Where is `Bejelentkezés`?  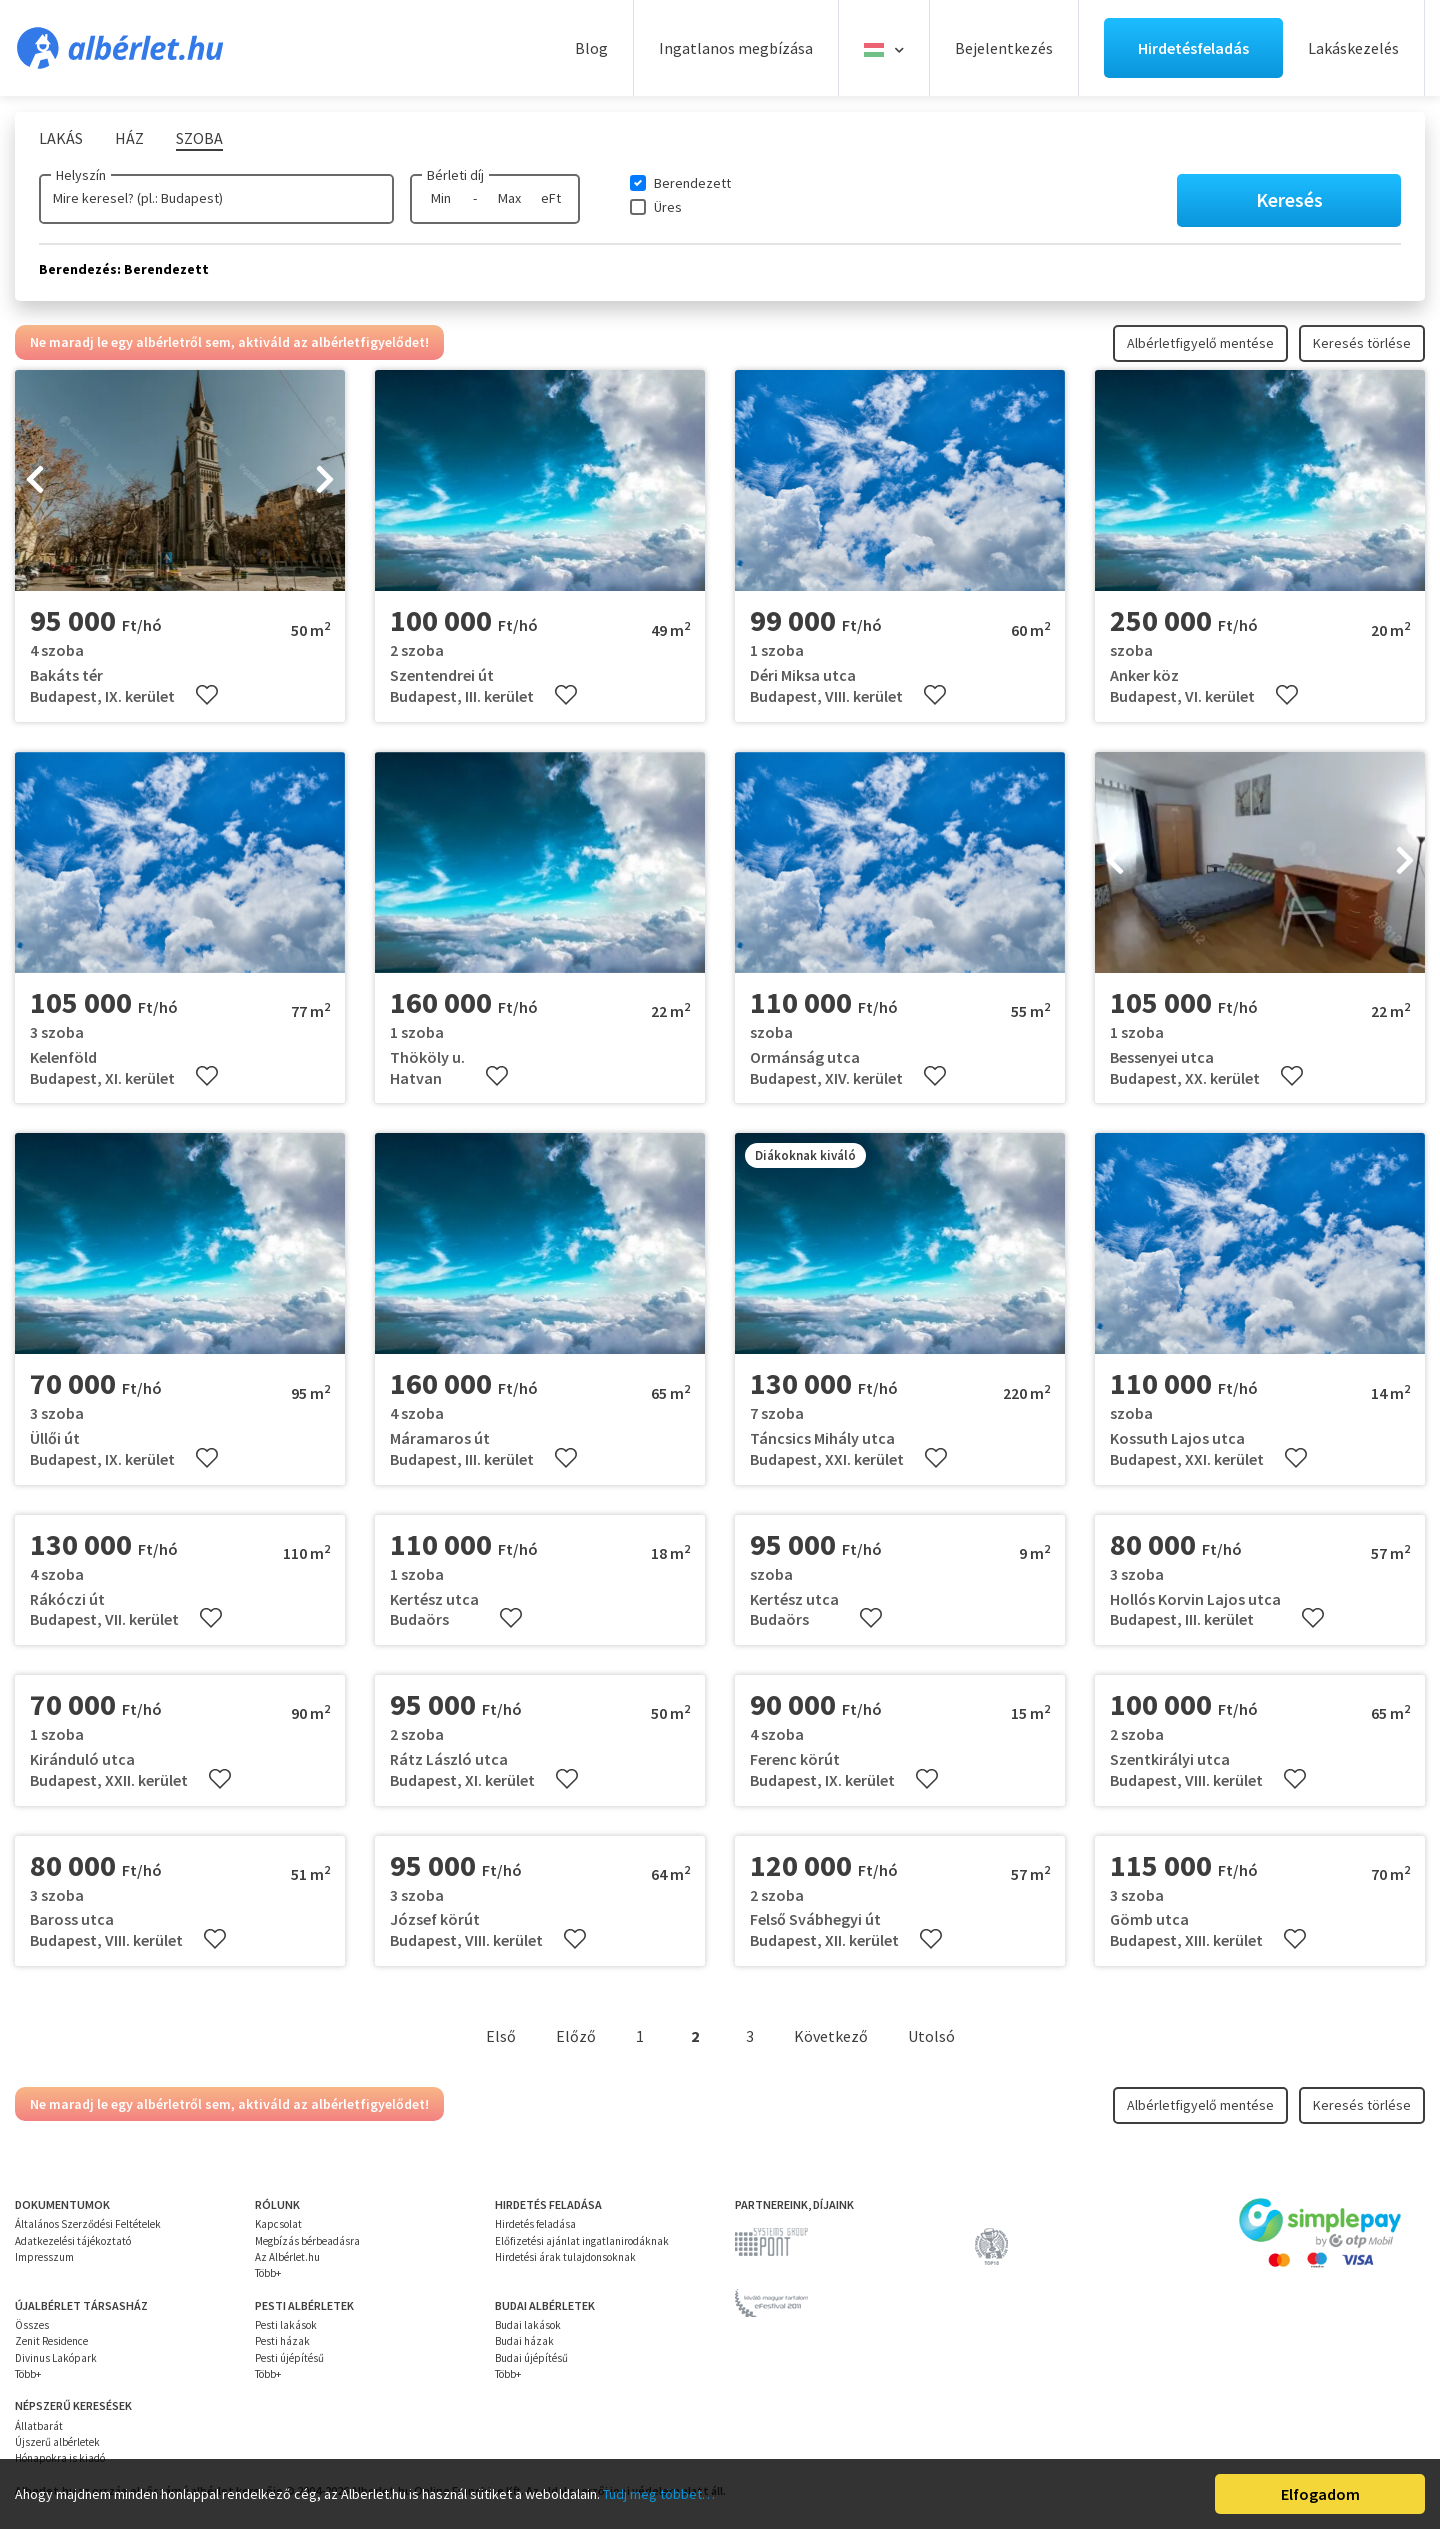
Bejelentkezés is located at coordinates (1004, 48).